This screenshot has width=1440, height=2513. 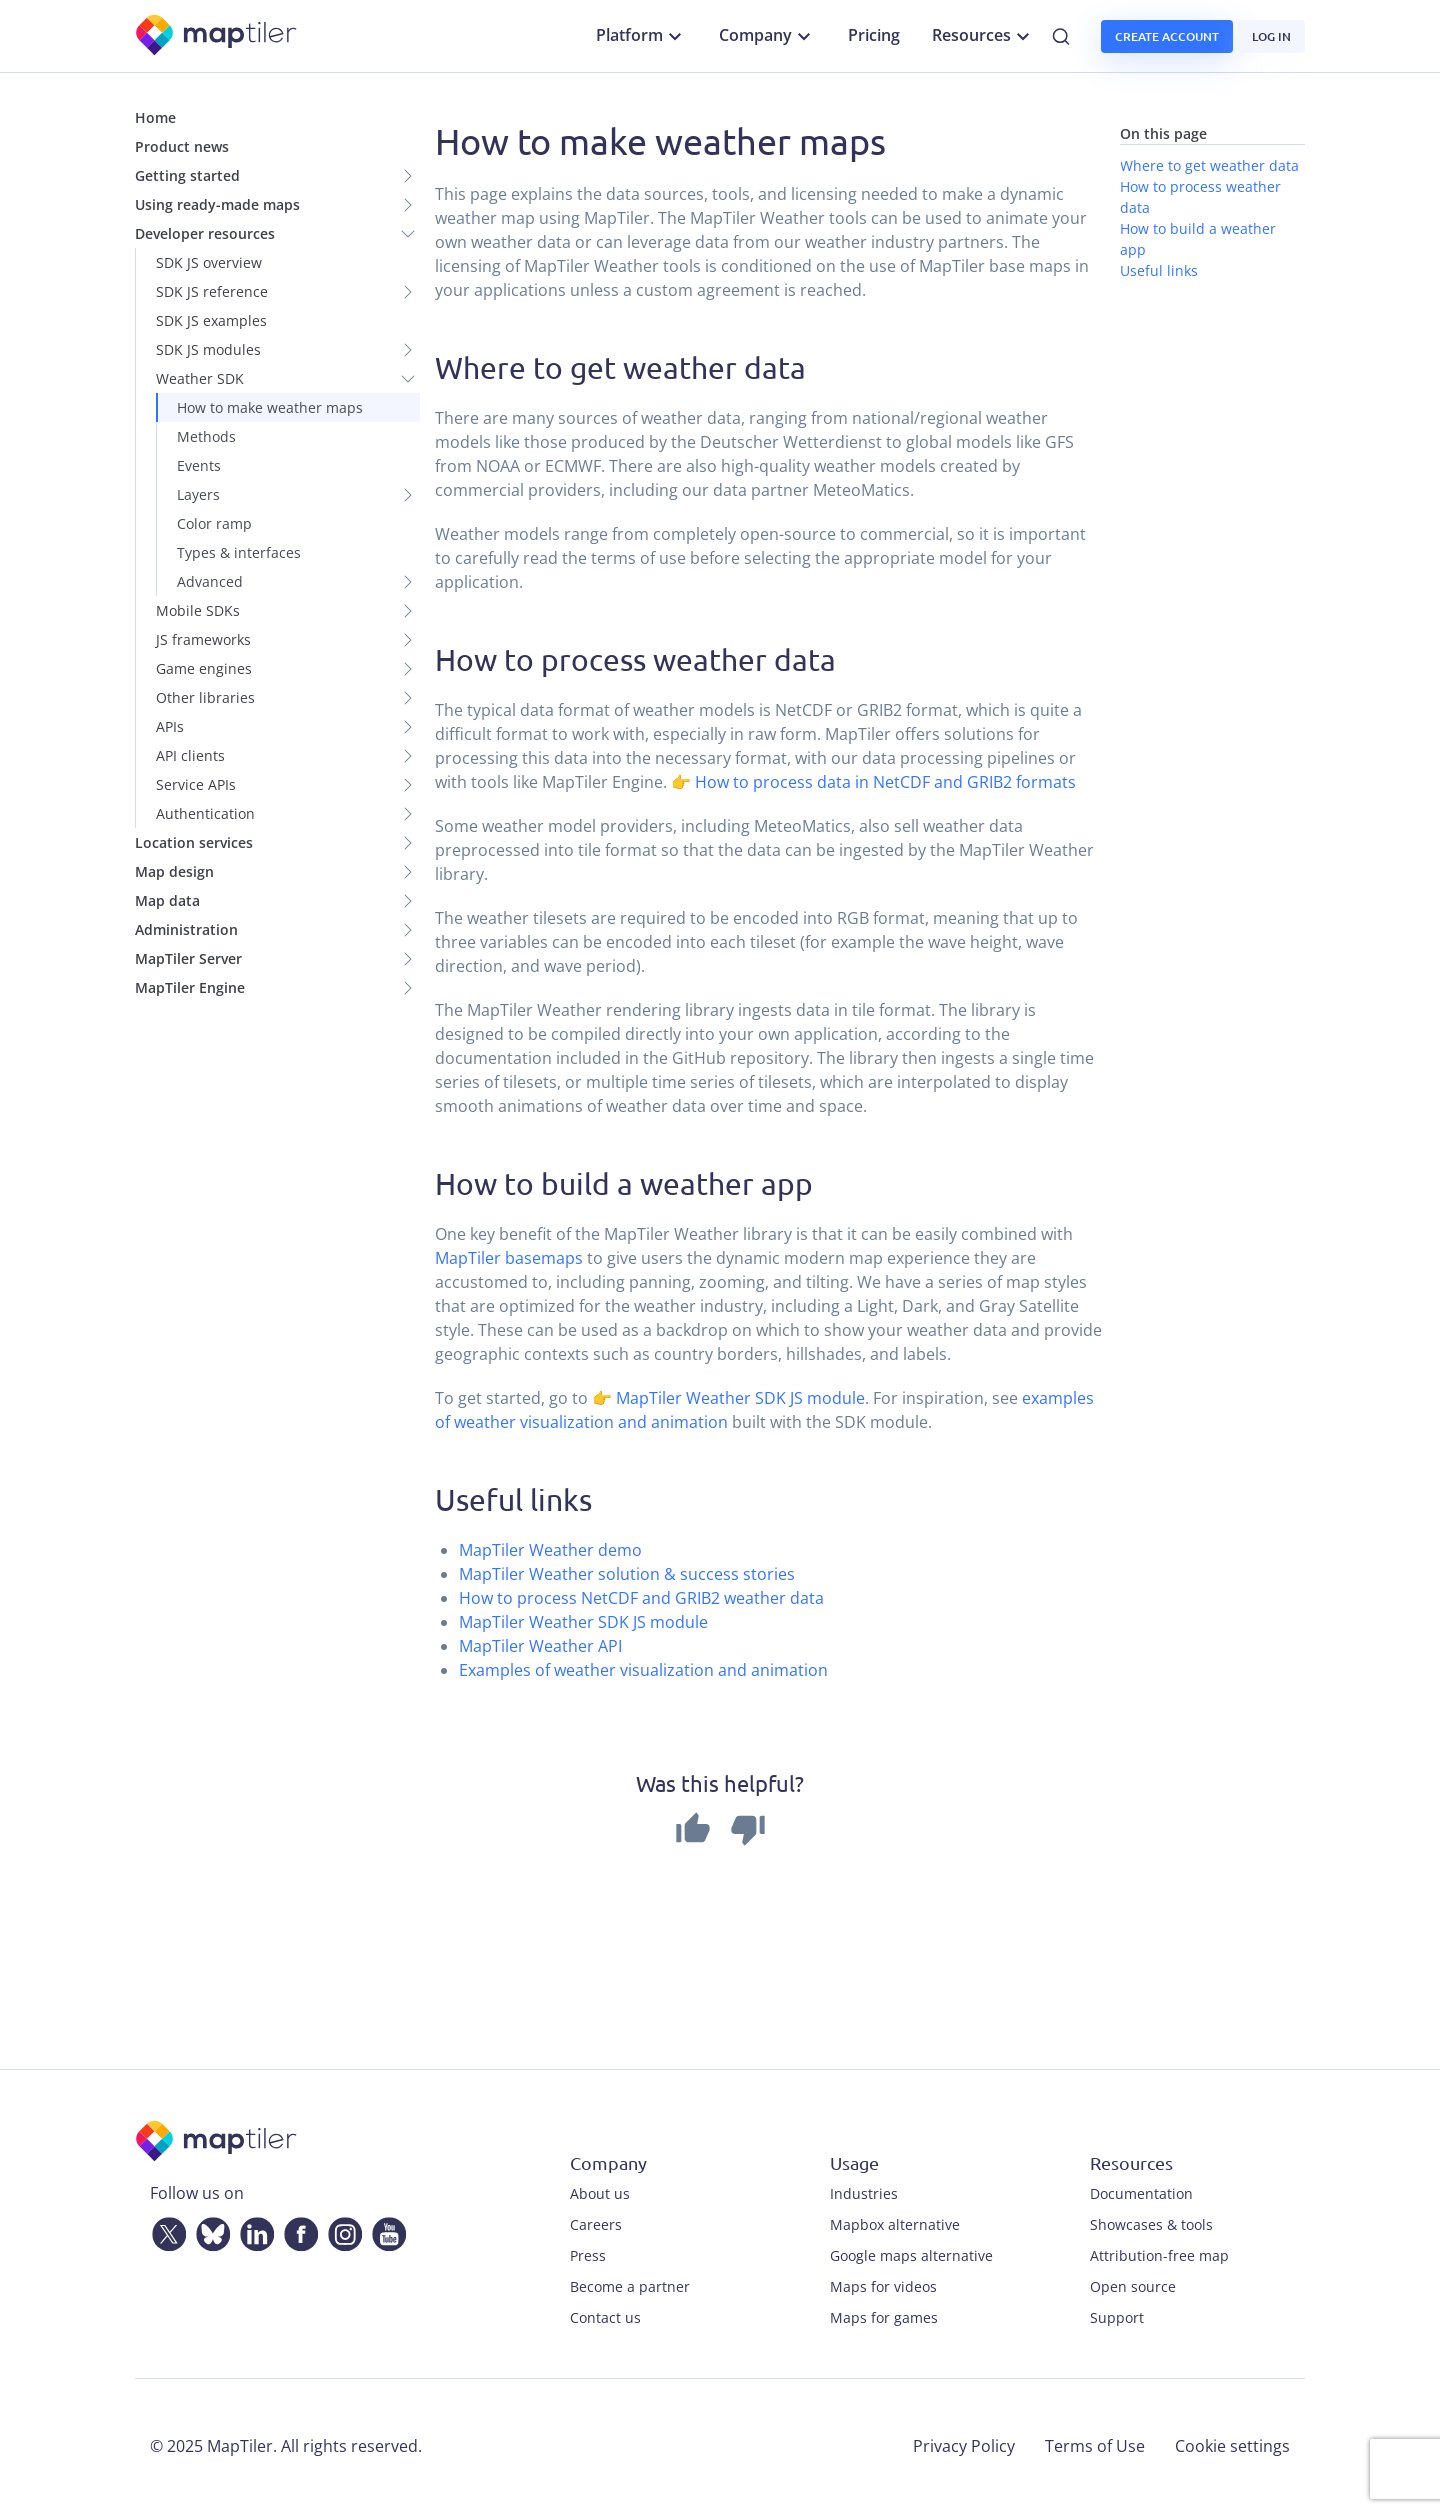 I want to click on Authentication, so click(x=205, y=813).